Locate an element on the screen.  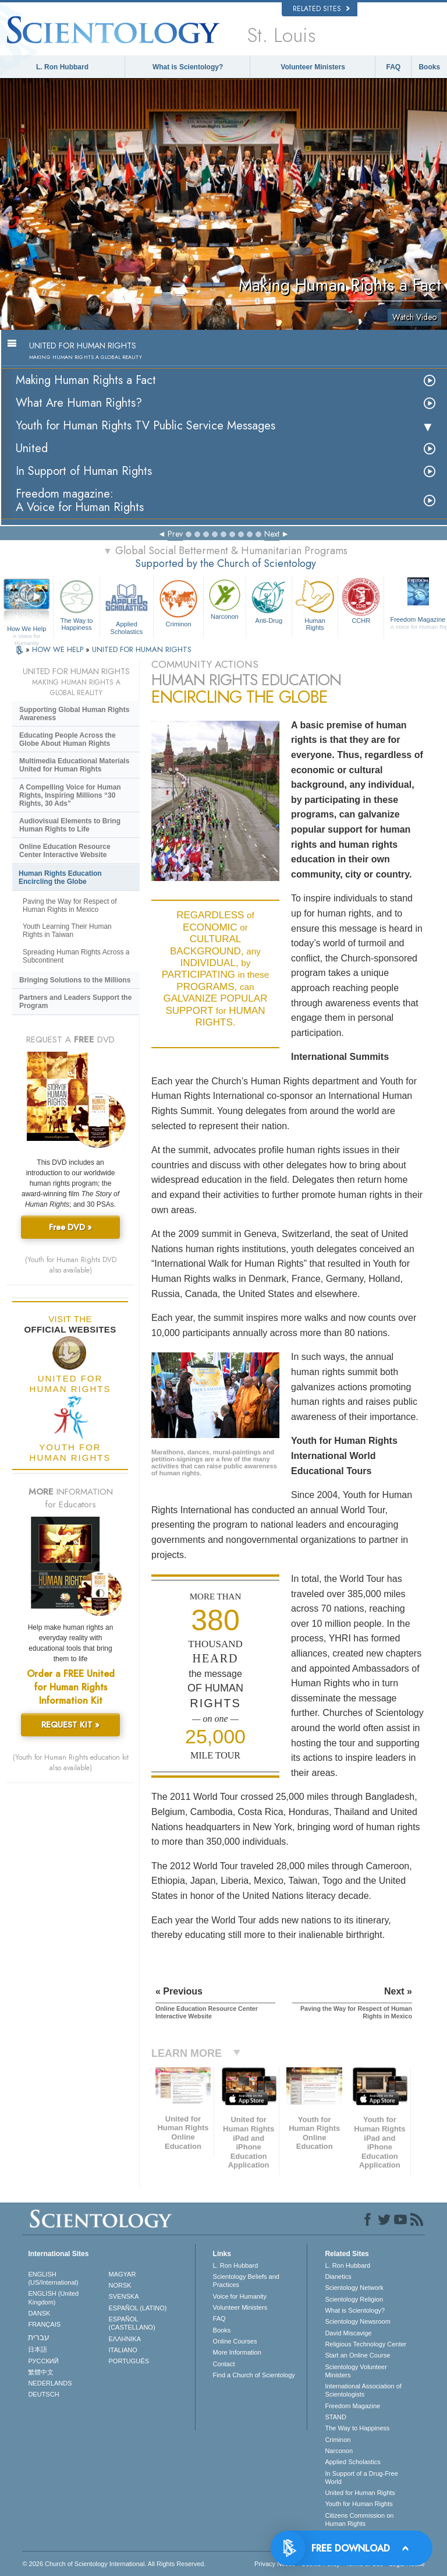
ΕΛΛΗΝΙΚA is located at coordinates (125, 2338).